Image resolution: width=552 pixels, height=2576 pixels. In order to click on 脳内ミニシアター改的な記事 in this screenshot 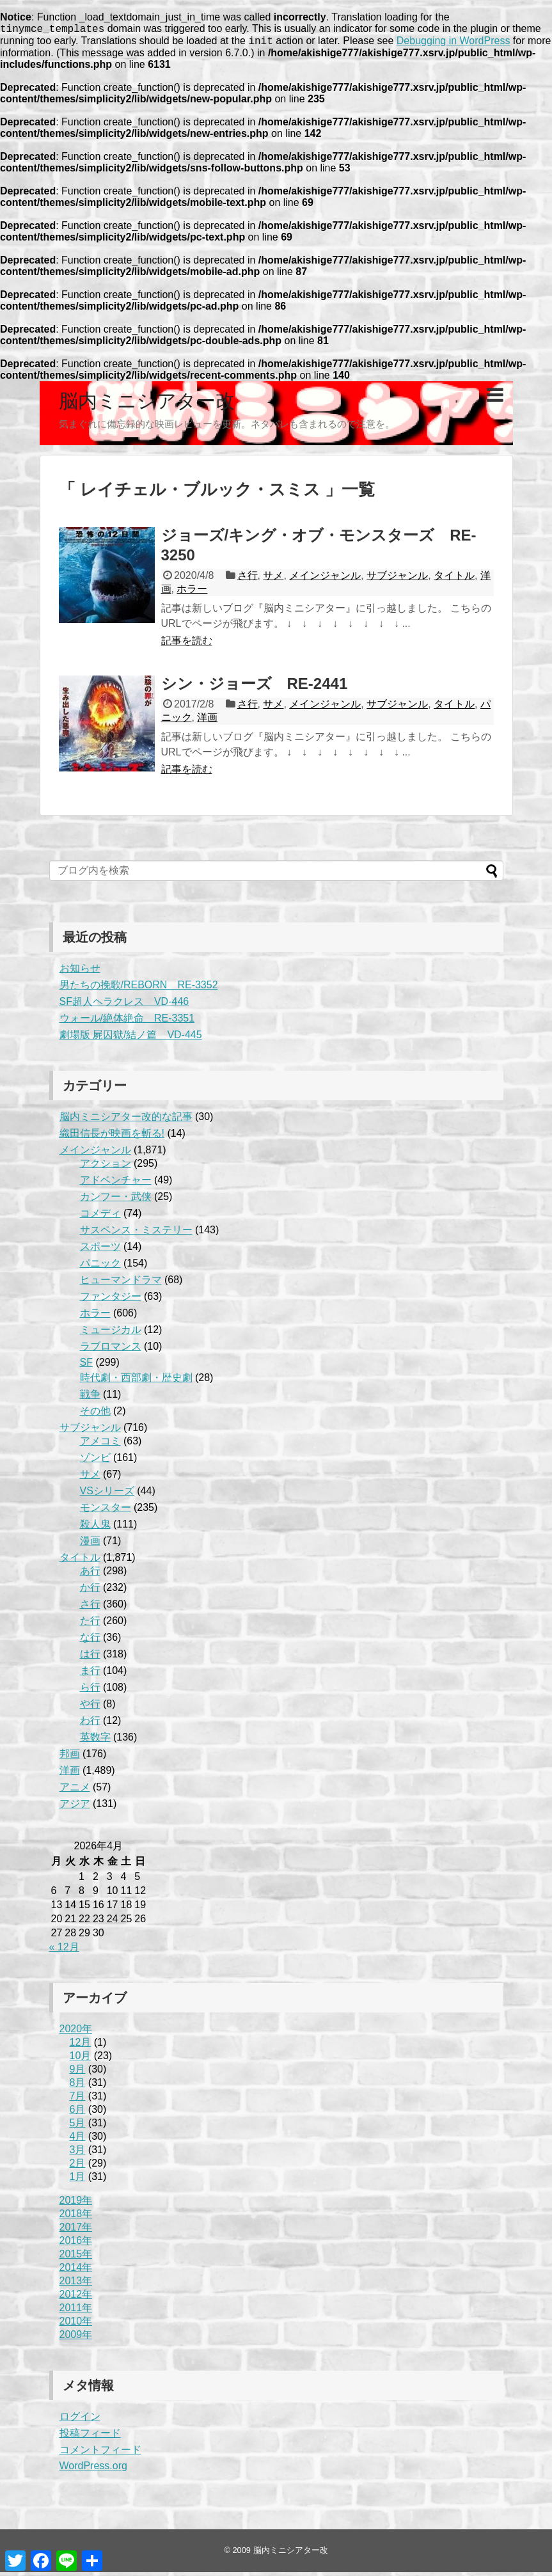, I will do `click(126, 1120)`.